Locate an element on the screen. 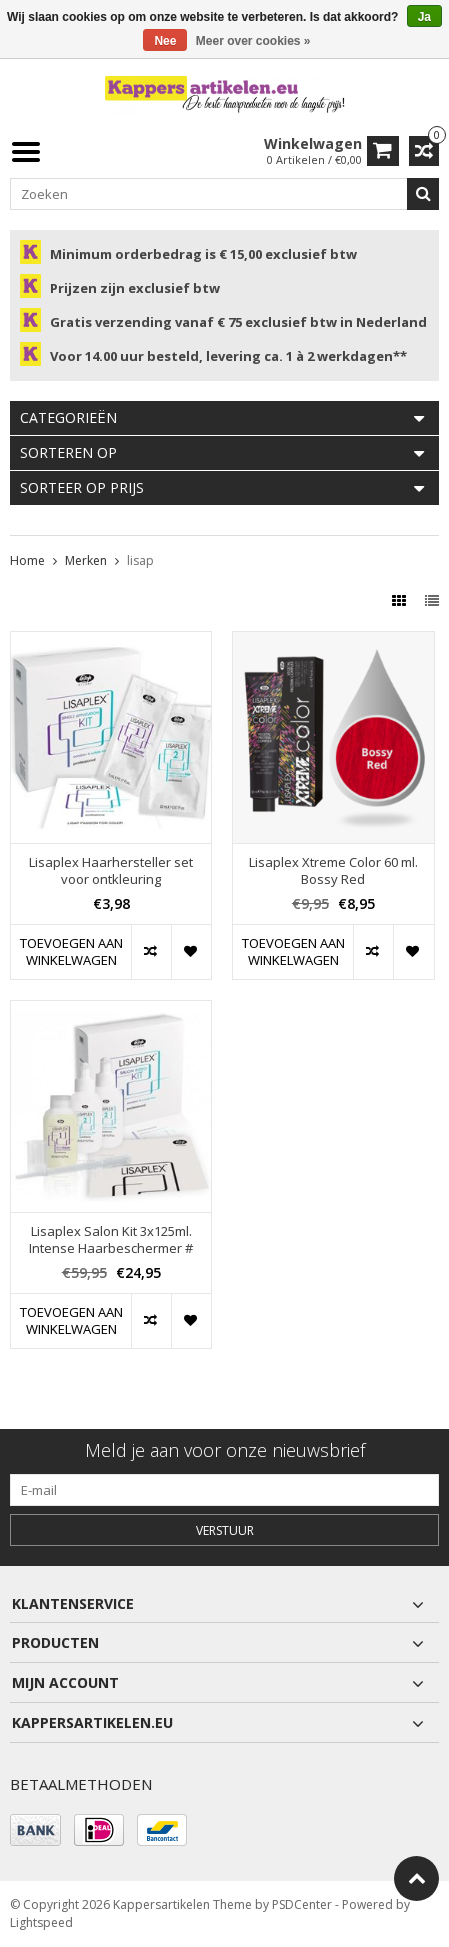 The height and width of the screenshot is (1947, 449). Nee is located at coordinates (165, 41).